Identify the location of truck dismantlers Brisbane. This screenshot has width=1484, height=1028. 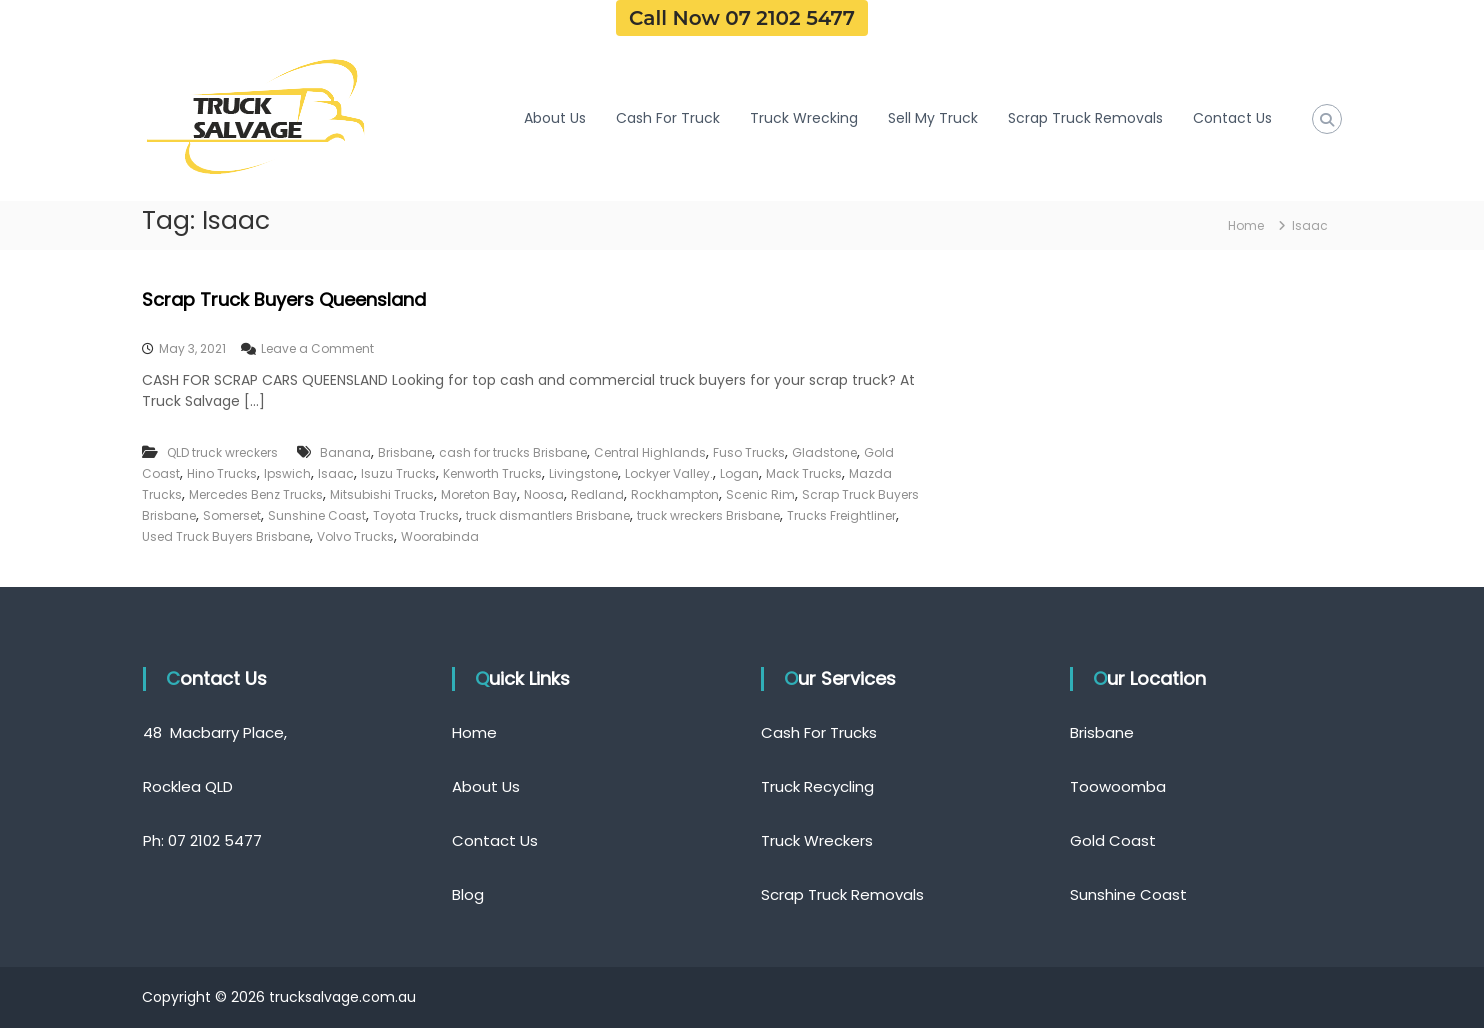
(548, 515).